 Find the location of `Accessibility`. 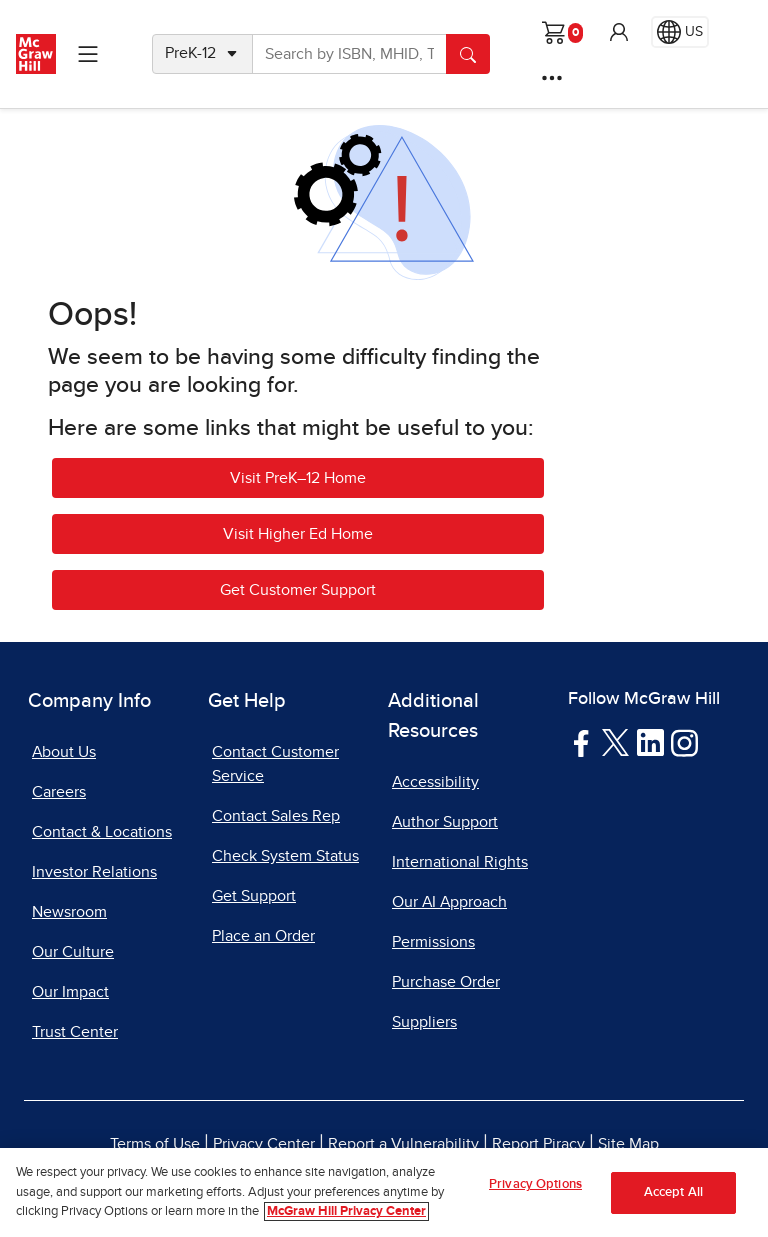

Accessibility is located at coordinates (435, 782).